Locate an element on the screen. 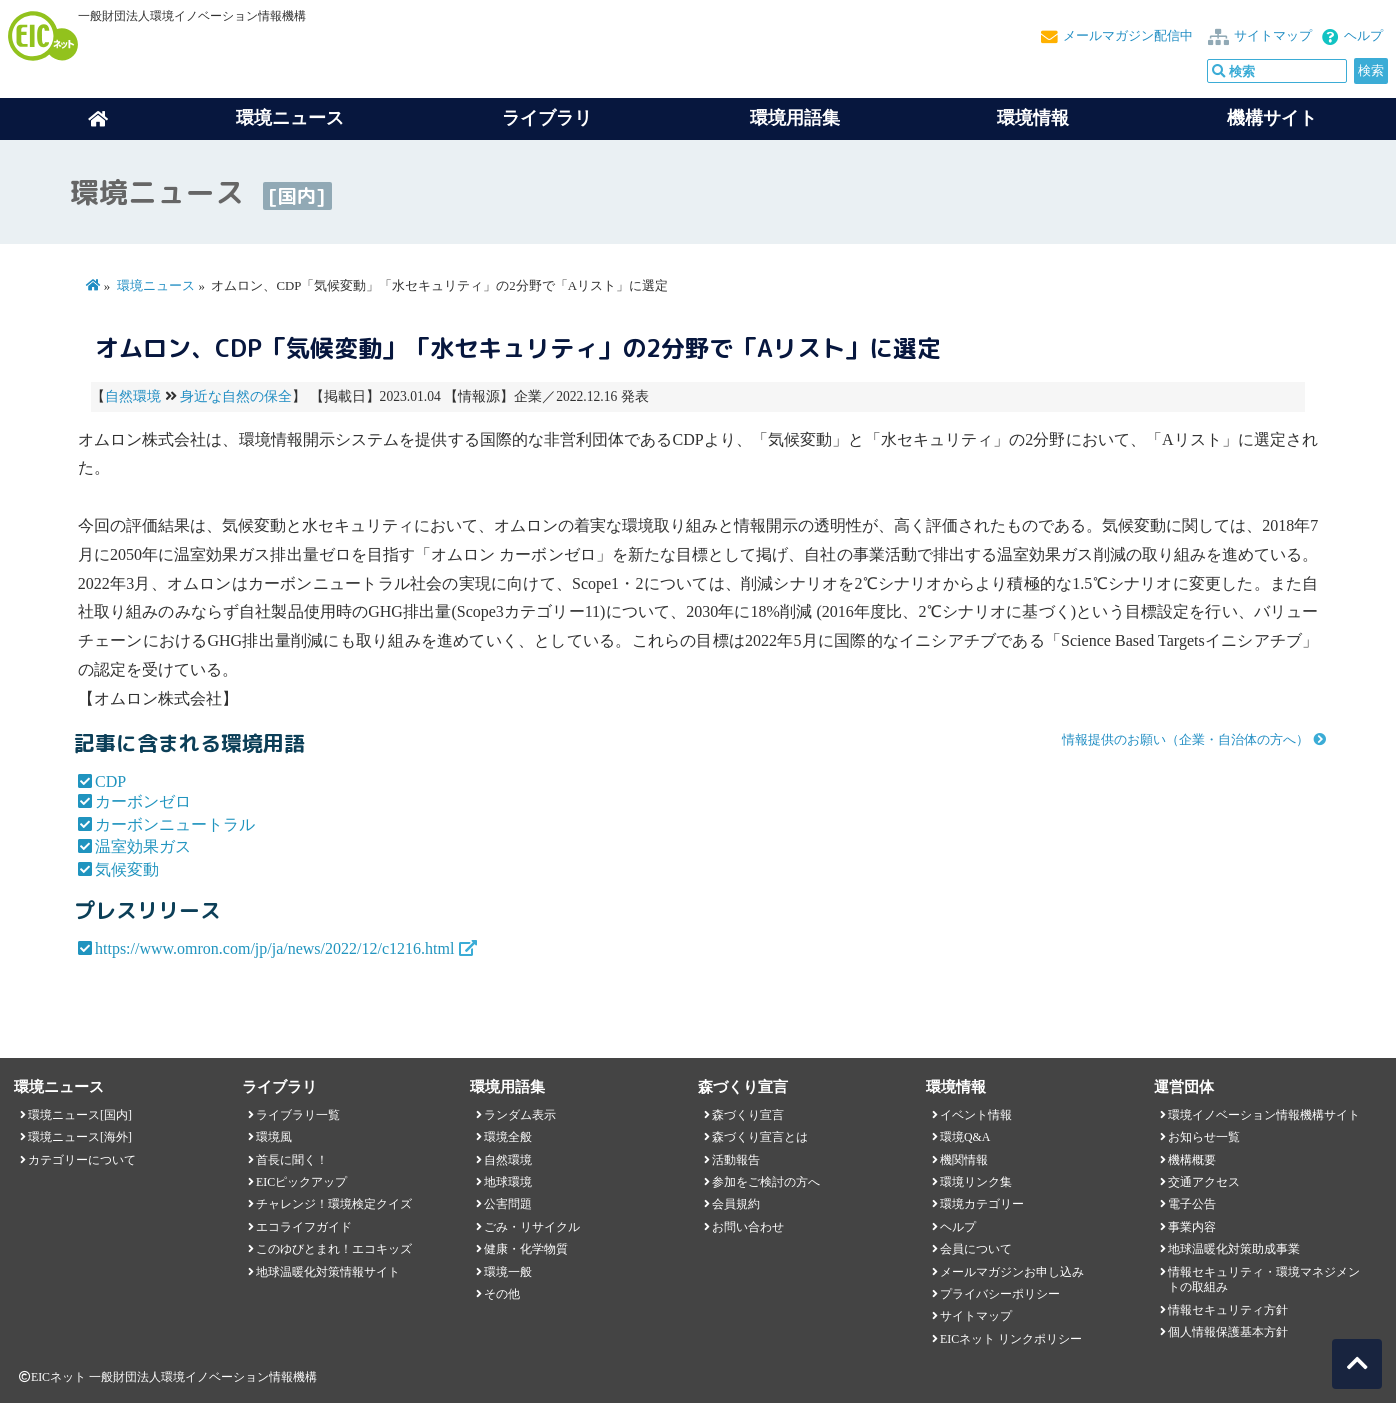  地球温暖化対策助成事業 is located at coordinates (1234, 1249).